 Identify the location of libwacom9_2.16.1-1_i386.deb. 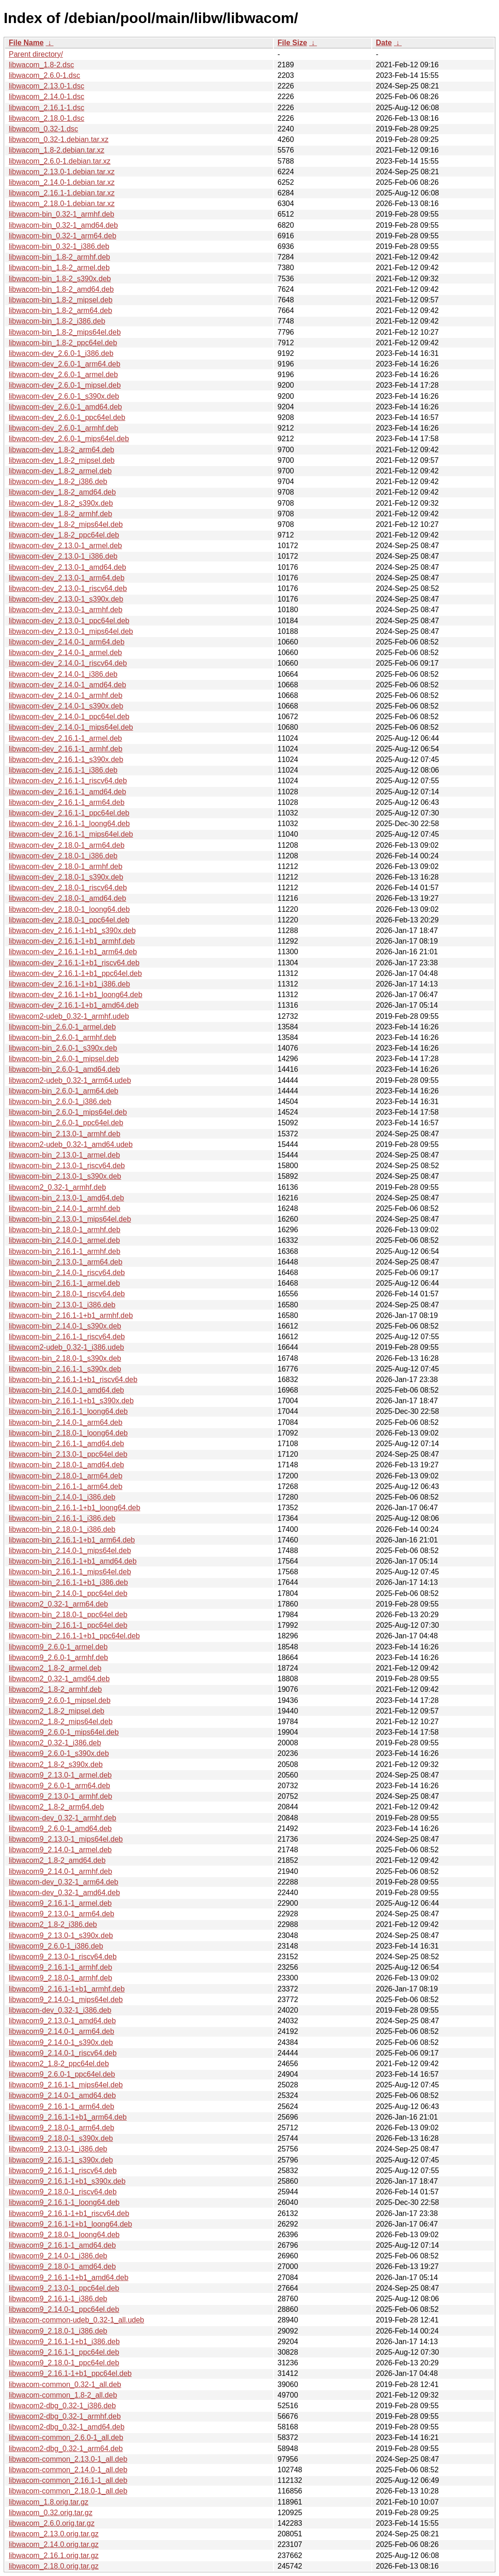
(58, 2299).